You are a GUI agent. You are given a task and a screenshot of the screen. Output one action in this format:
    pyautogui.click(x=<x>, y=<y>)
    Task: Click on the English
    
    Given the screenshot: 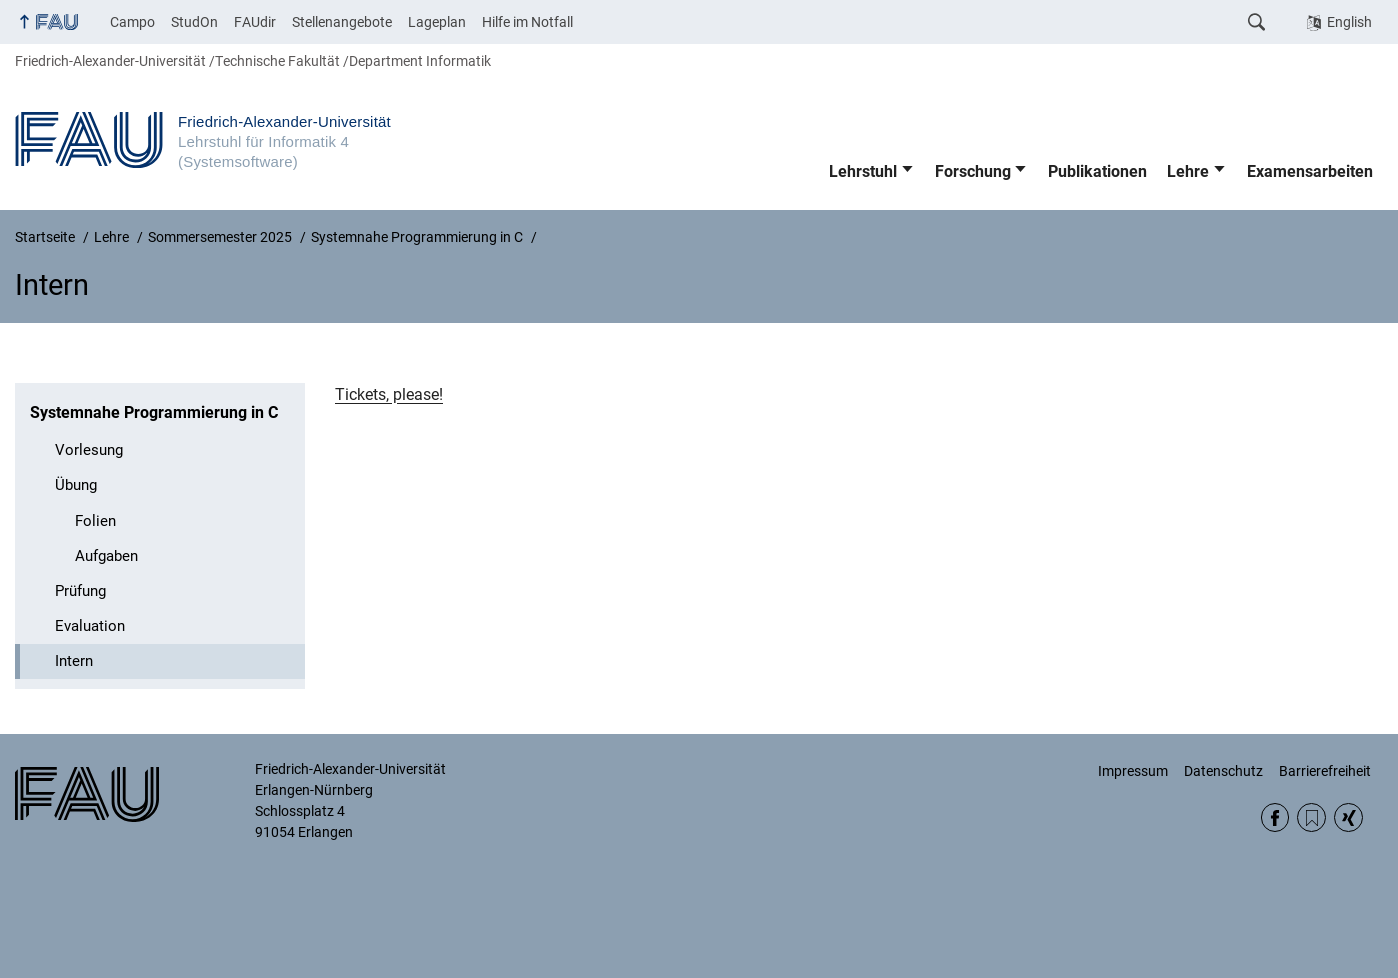 What is the action you would take?
    pyautogui.click(x=1349, y=22)
    